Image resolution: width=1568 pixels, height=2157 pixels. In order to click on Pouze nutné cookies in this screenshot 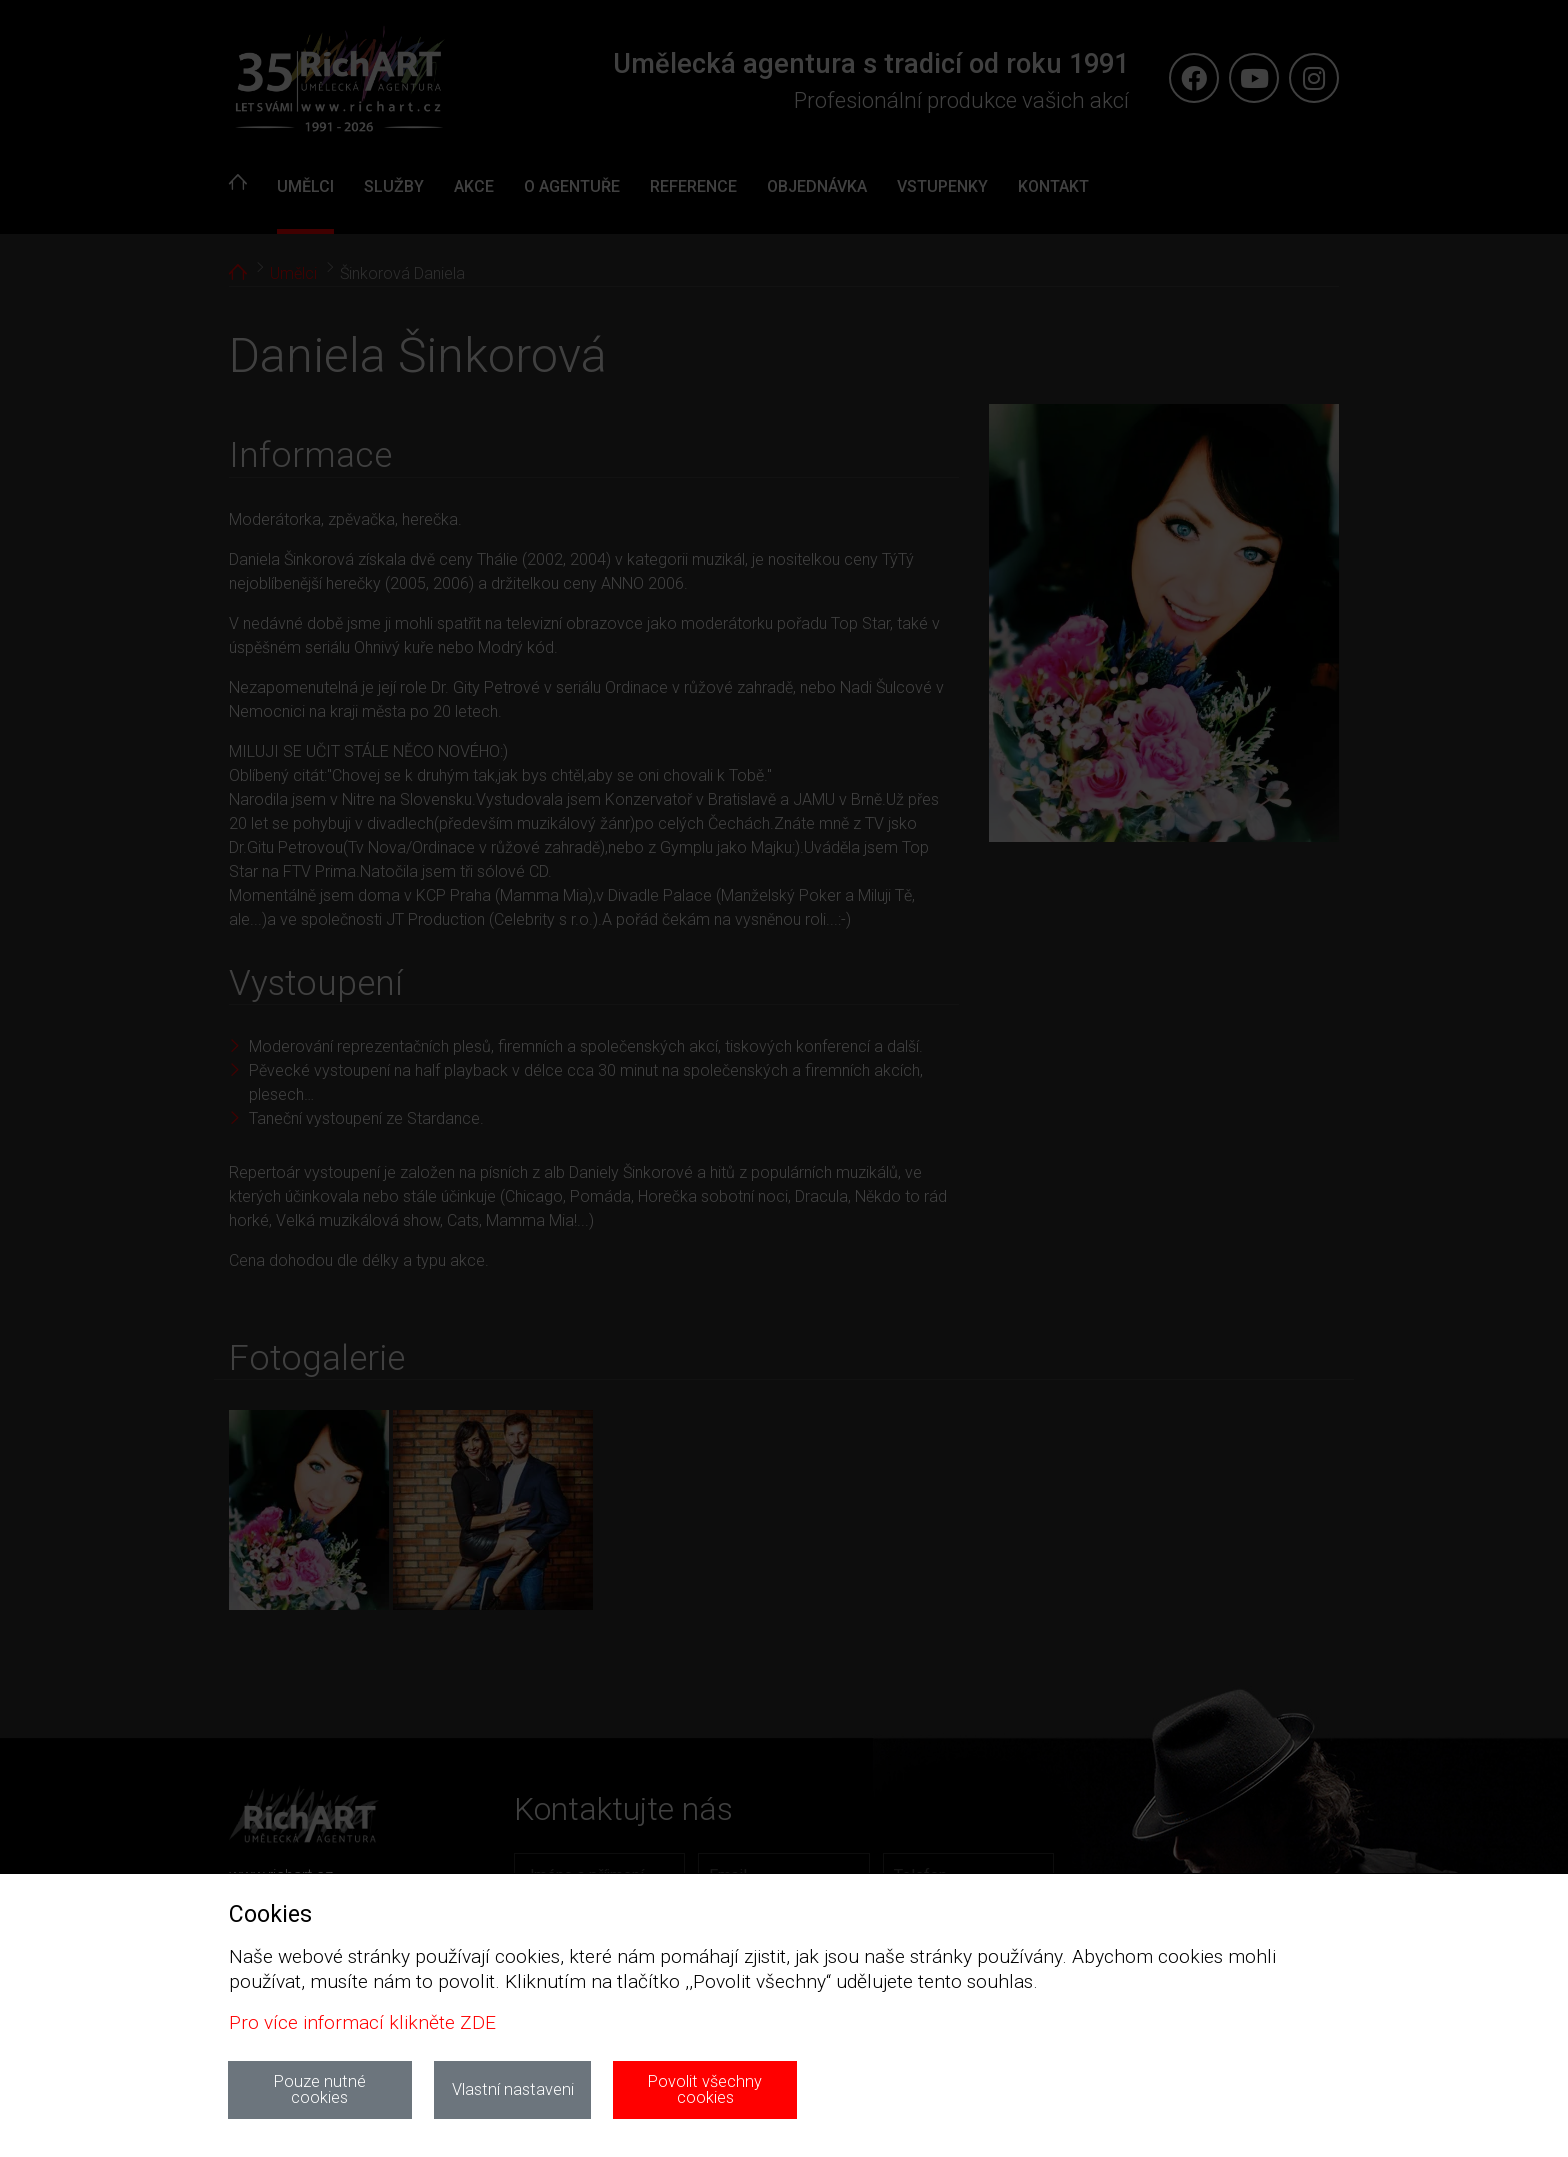, I will do `click(320, 2089)`.